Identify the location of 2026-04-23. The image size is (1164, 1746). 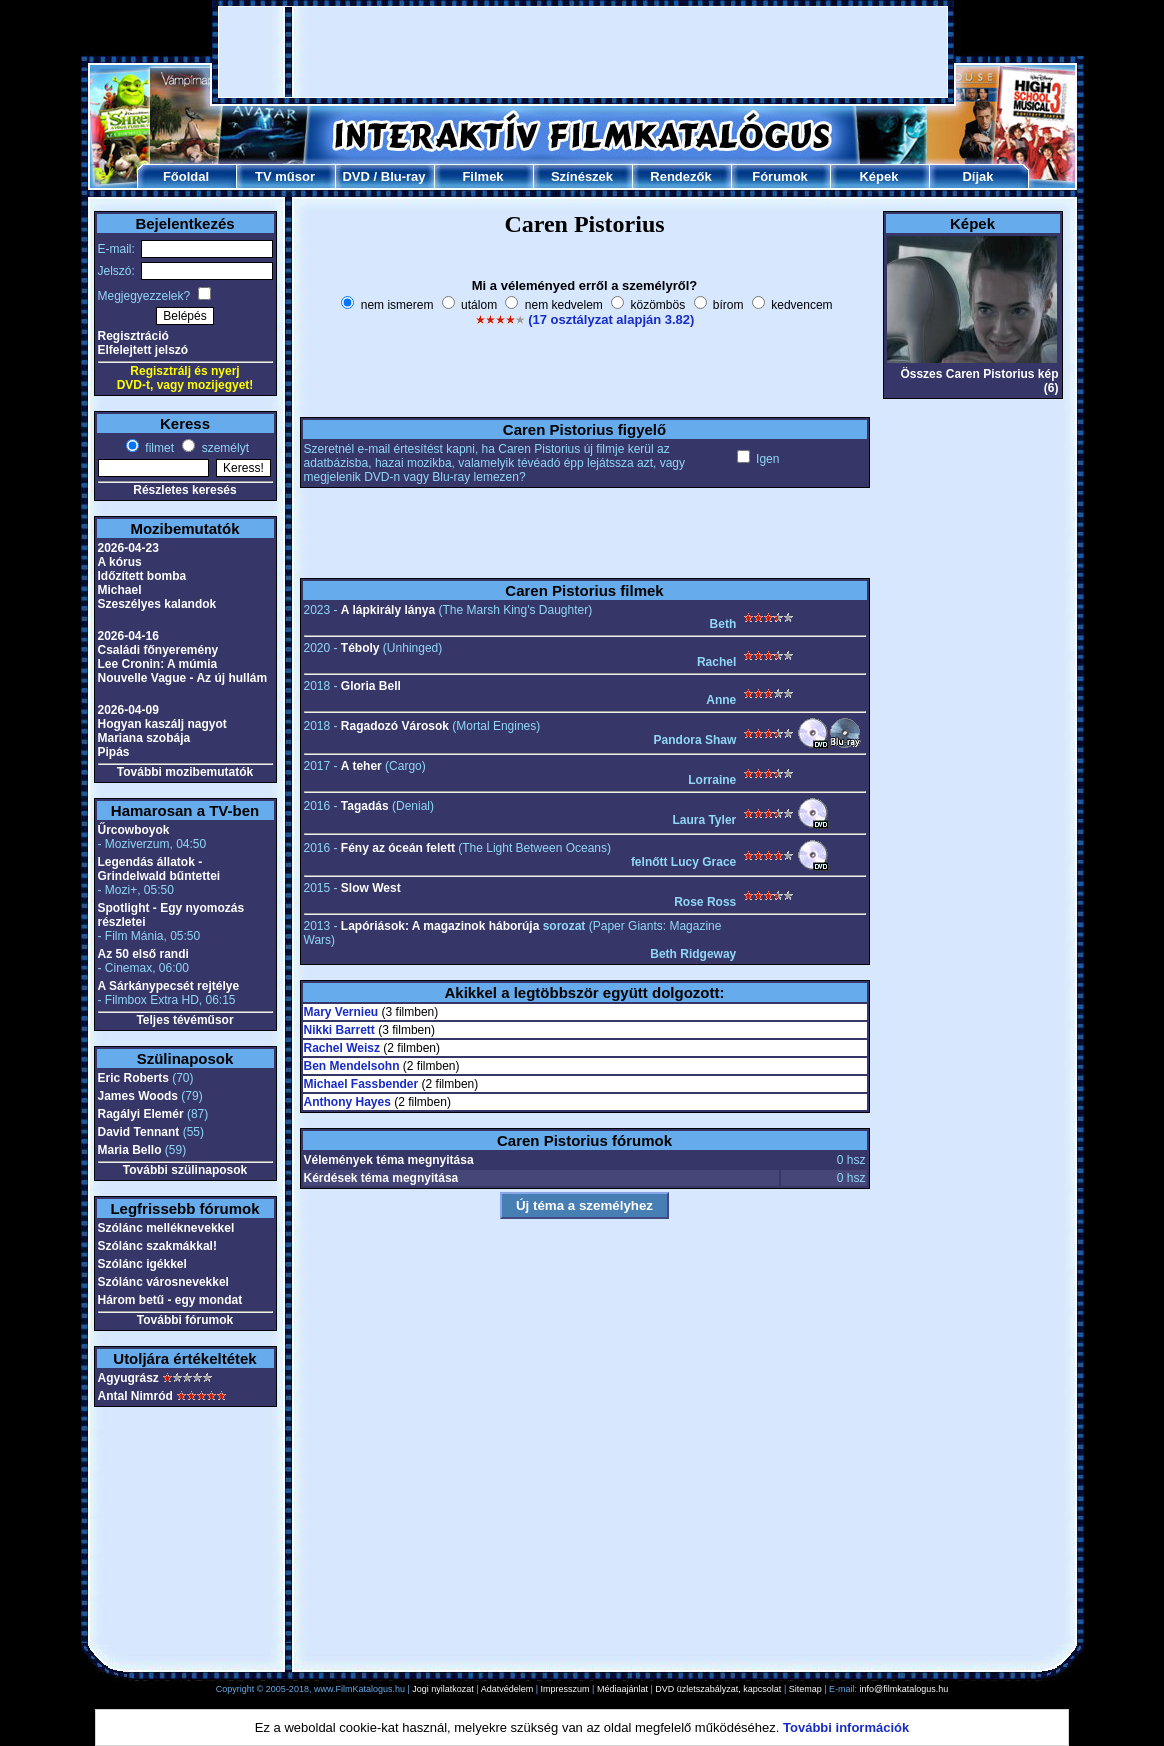
(128, 548).